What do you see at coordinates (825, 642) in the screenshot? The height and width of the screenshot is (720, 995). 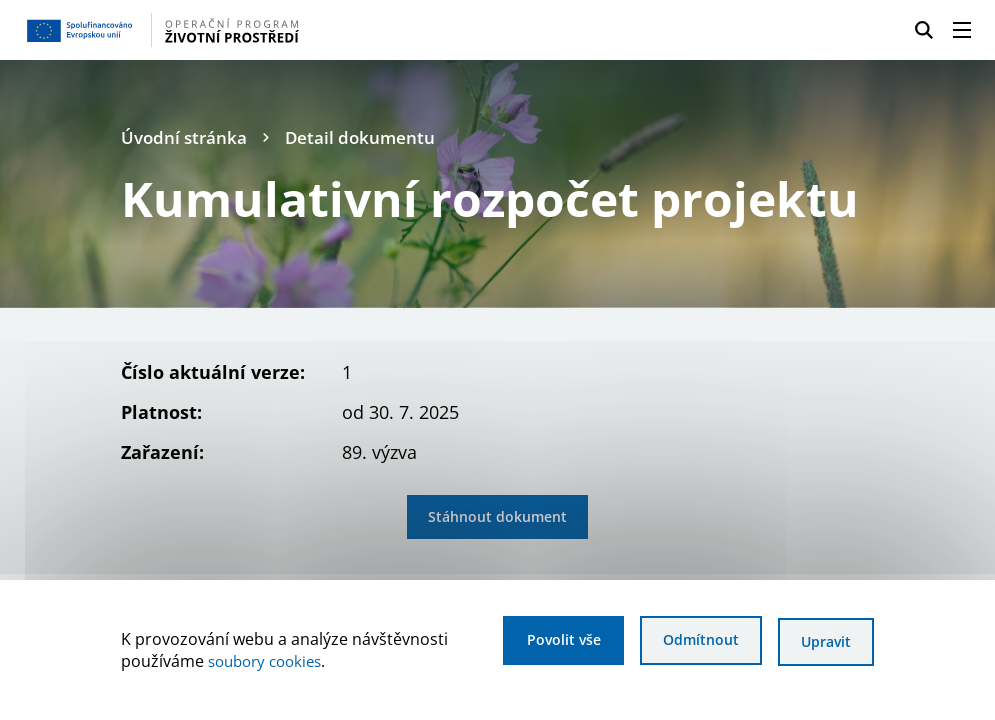 I see `Upravit [Upravit cookies]` at bounding box center [825, 642].